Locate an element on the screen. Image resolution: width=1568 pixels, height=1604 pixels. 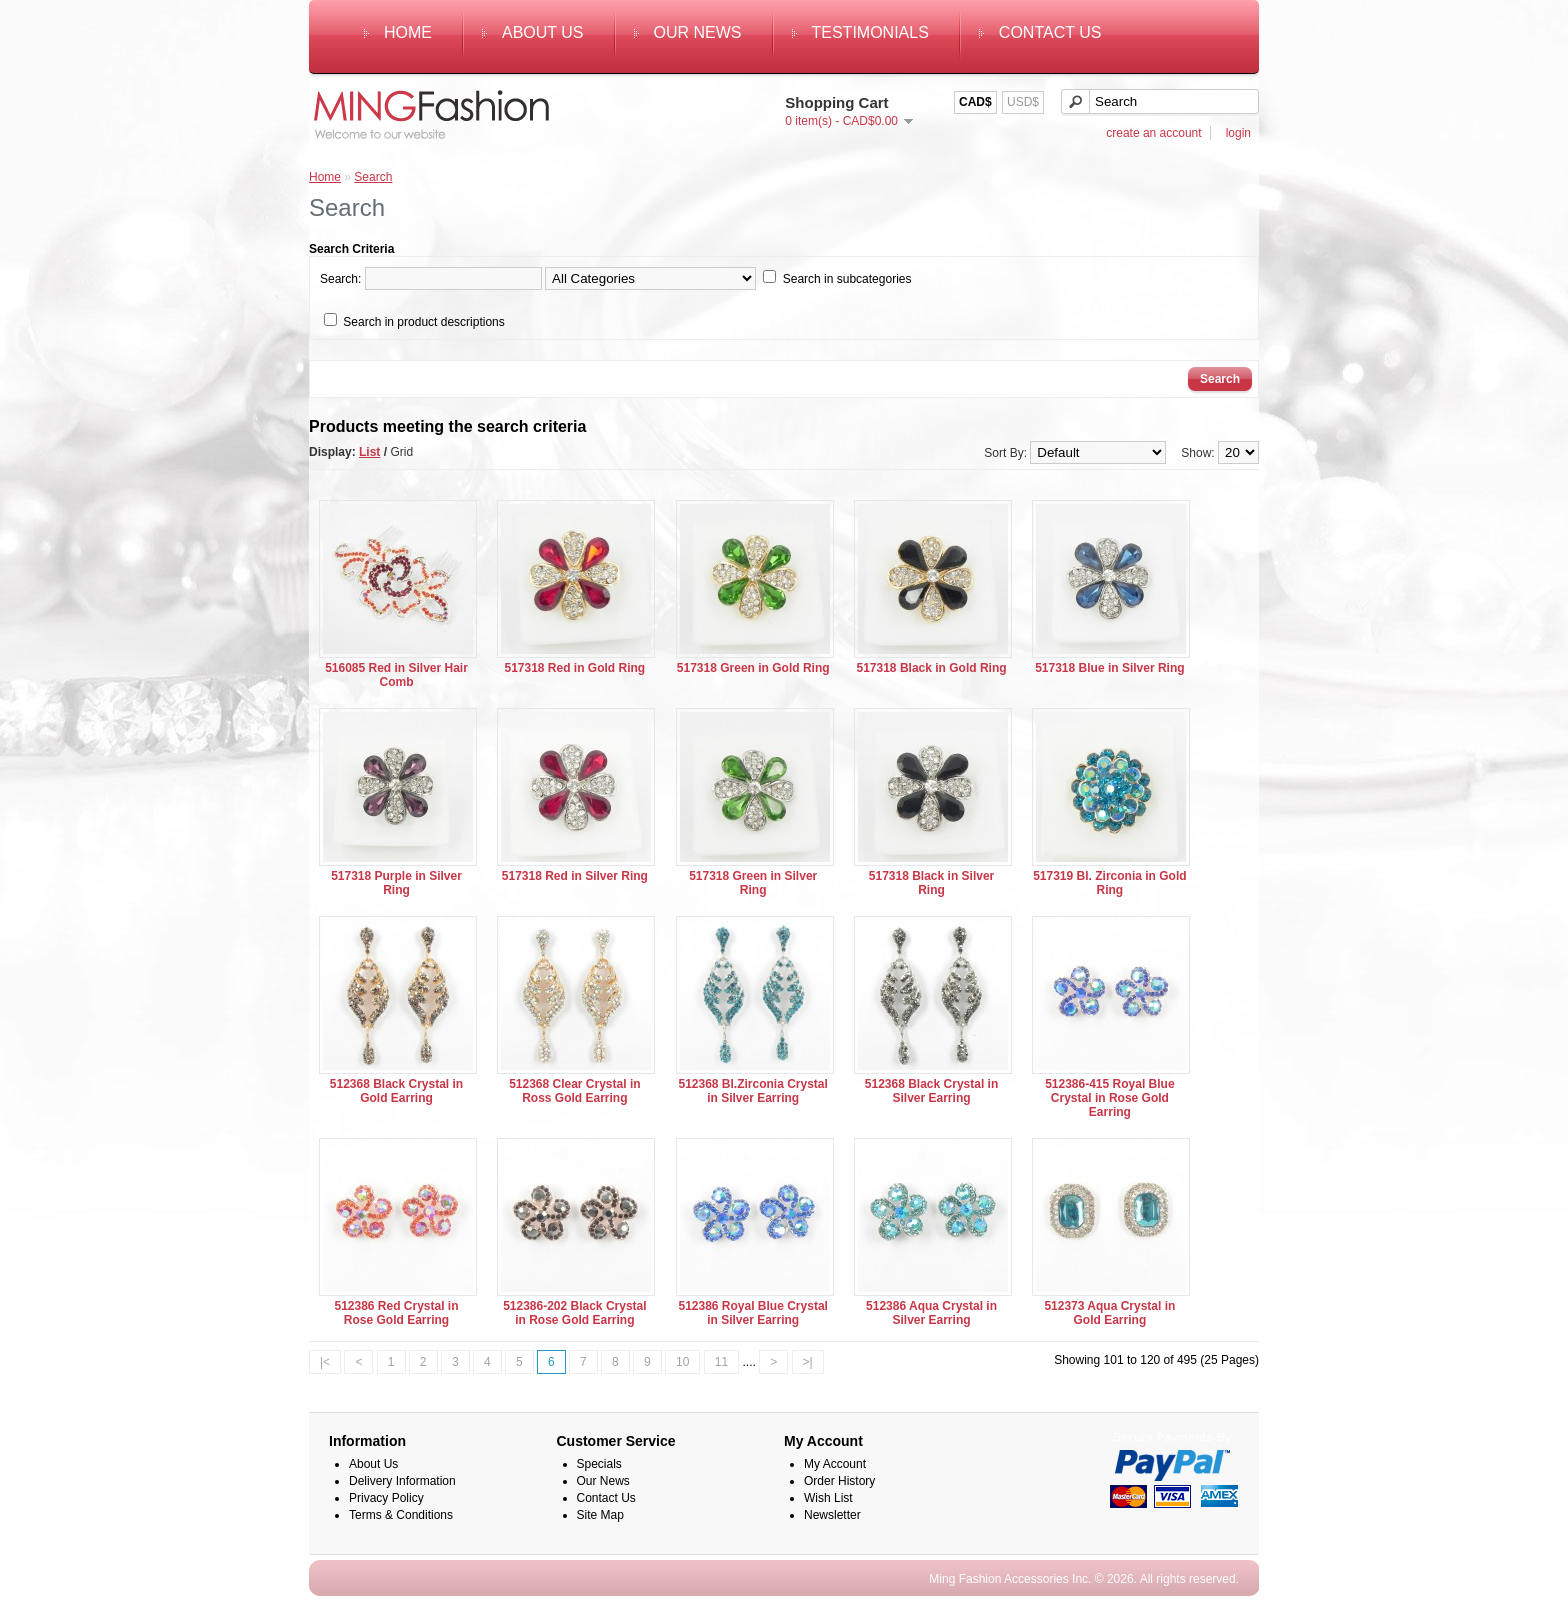
512386 Red Crystal in Rose Gold Earring is located at coordinates (396, 1313).